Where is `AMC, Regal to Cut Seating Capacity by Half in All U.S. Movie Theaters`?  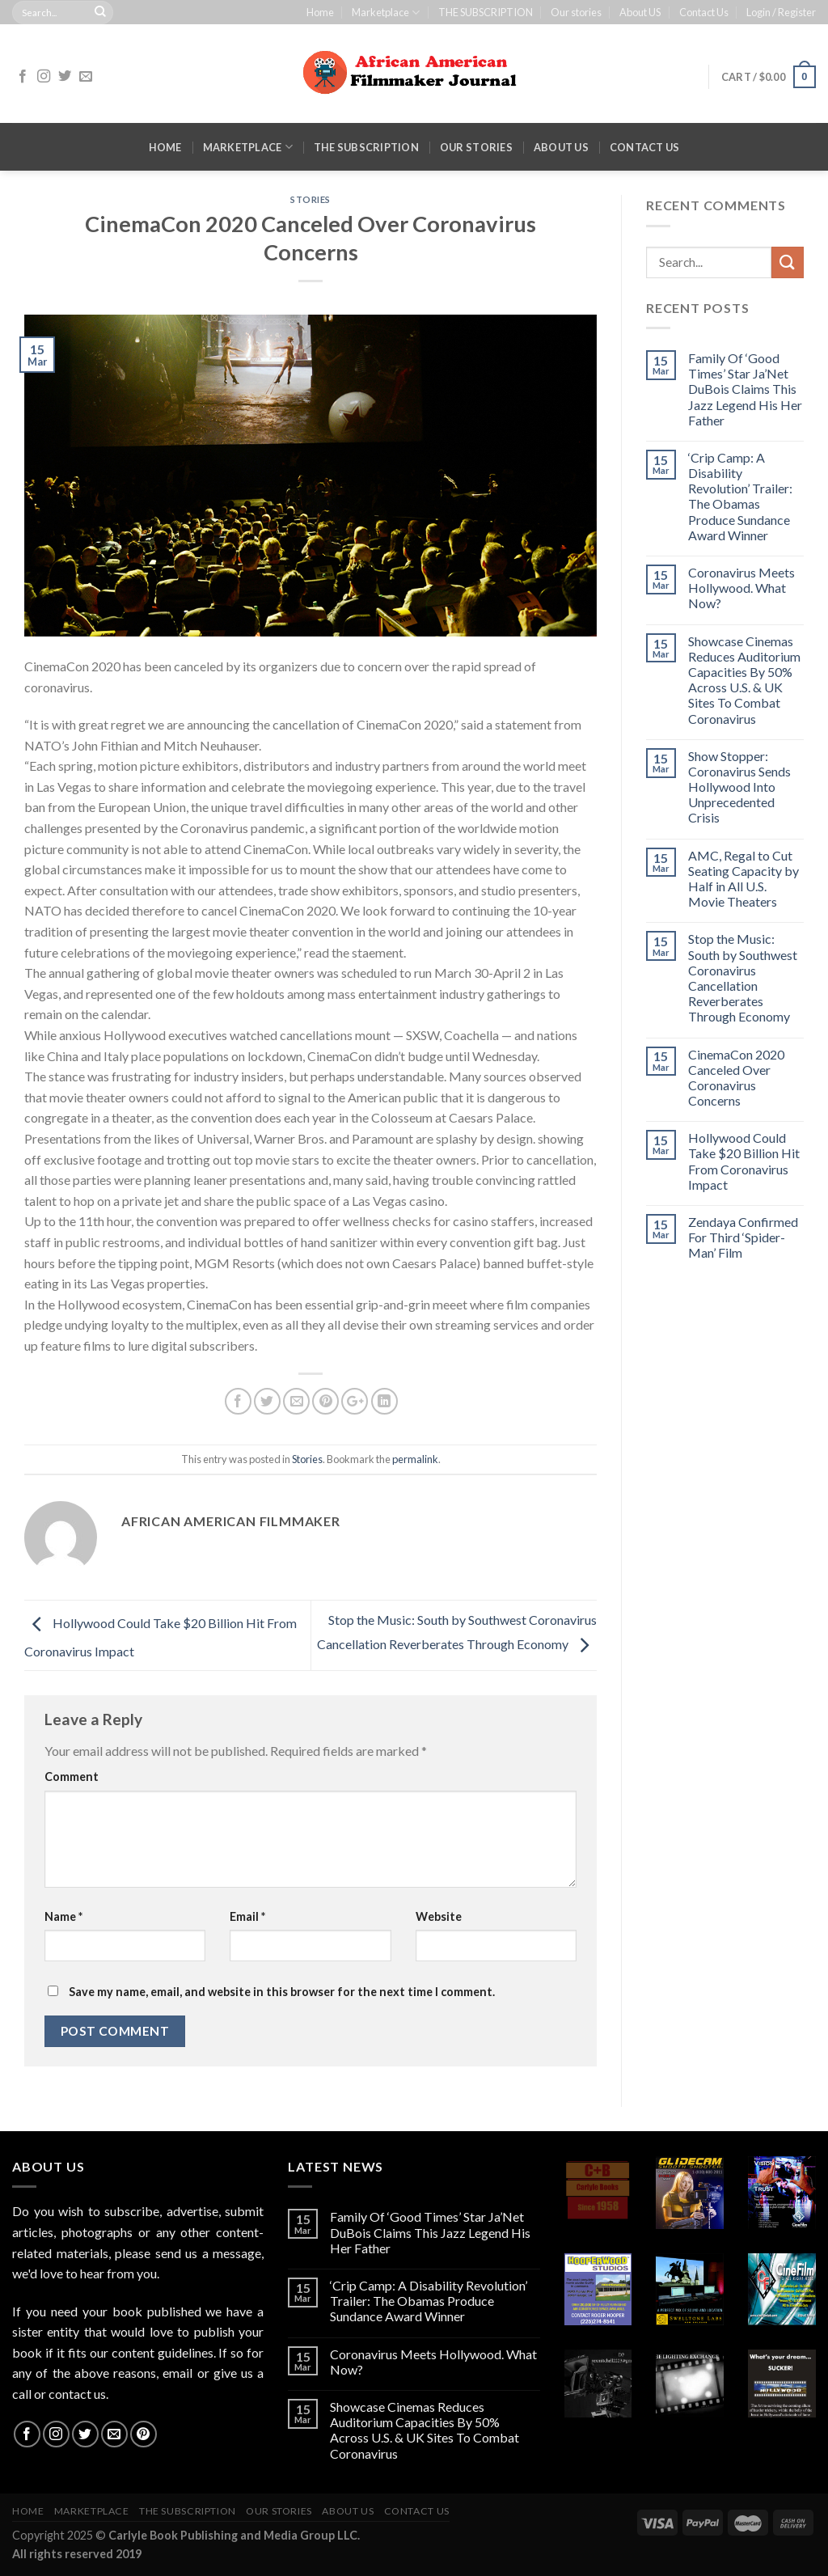 AMC, Regal to Cut Seating Capacity by Half in All U.S. Movie Theaters is located at coordinates (743, 879).